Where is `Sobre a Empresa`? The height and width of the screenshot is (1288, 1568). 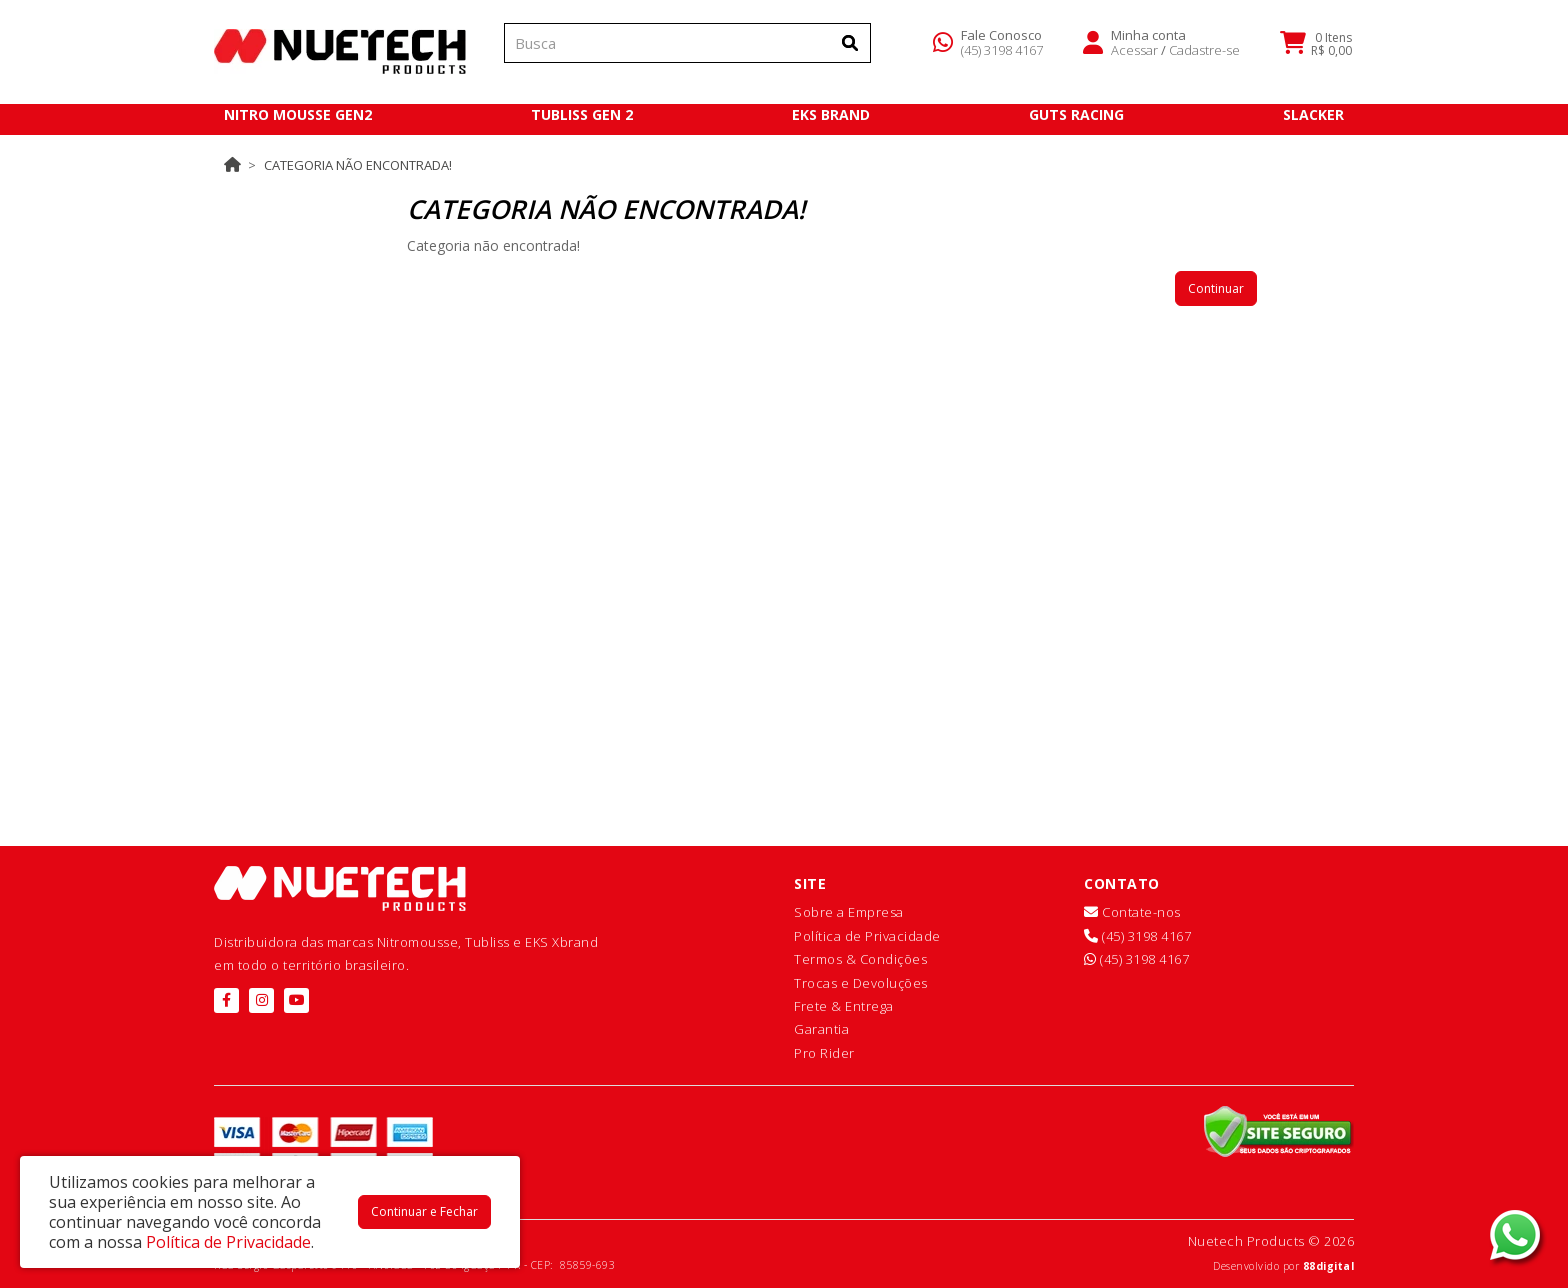 Sobre a Empresa is located at coordinates (849, 912).